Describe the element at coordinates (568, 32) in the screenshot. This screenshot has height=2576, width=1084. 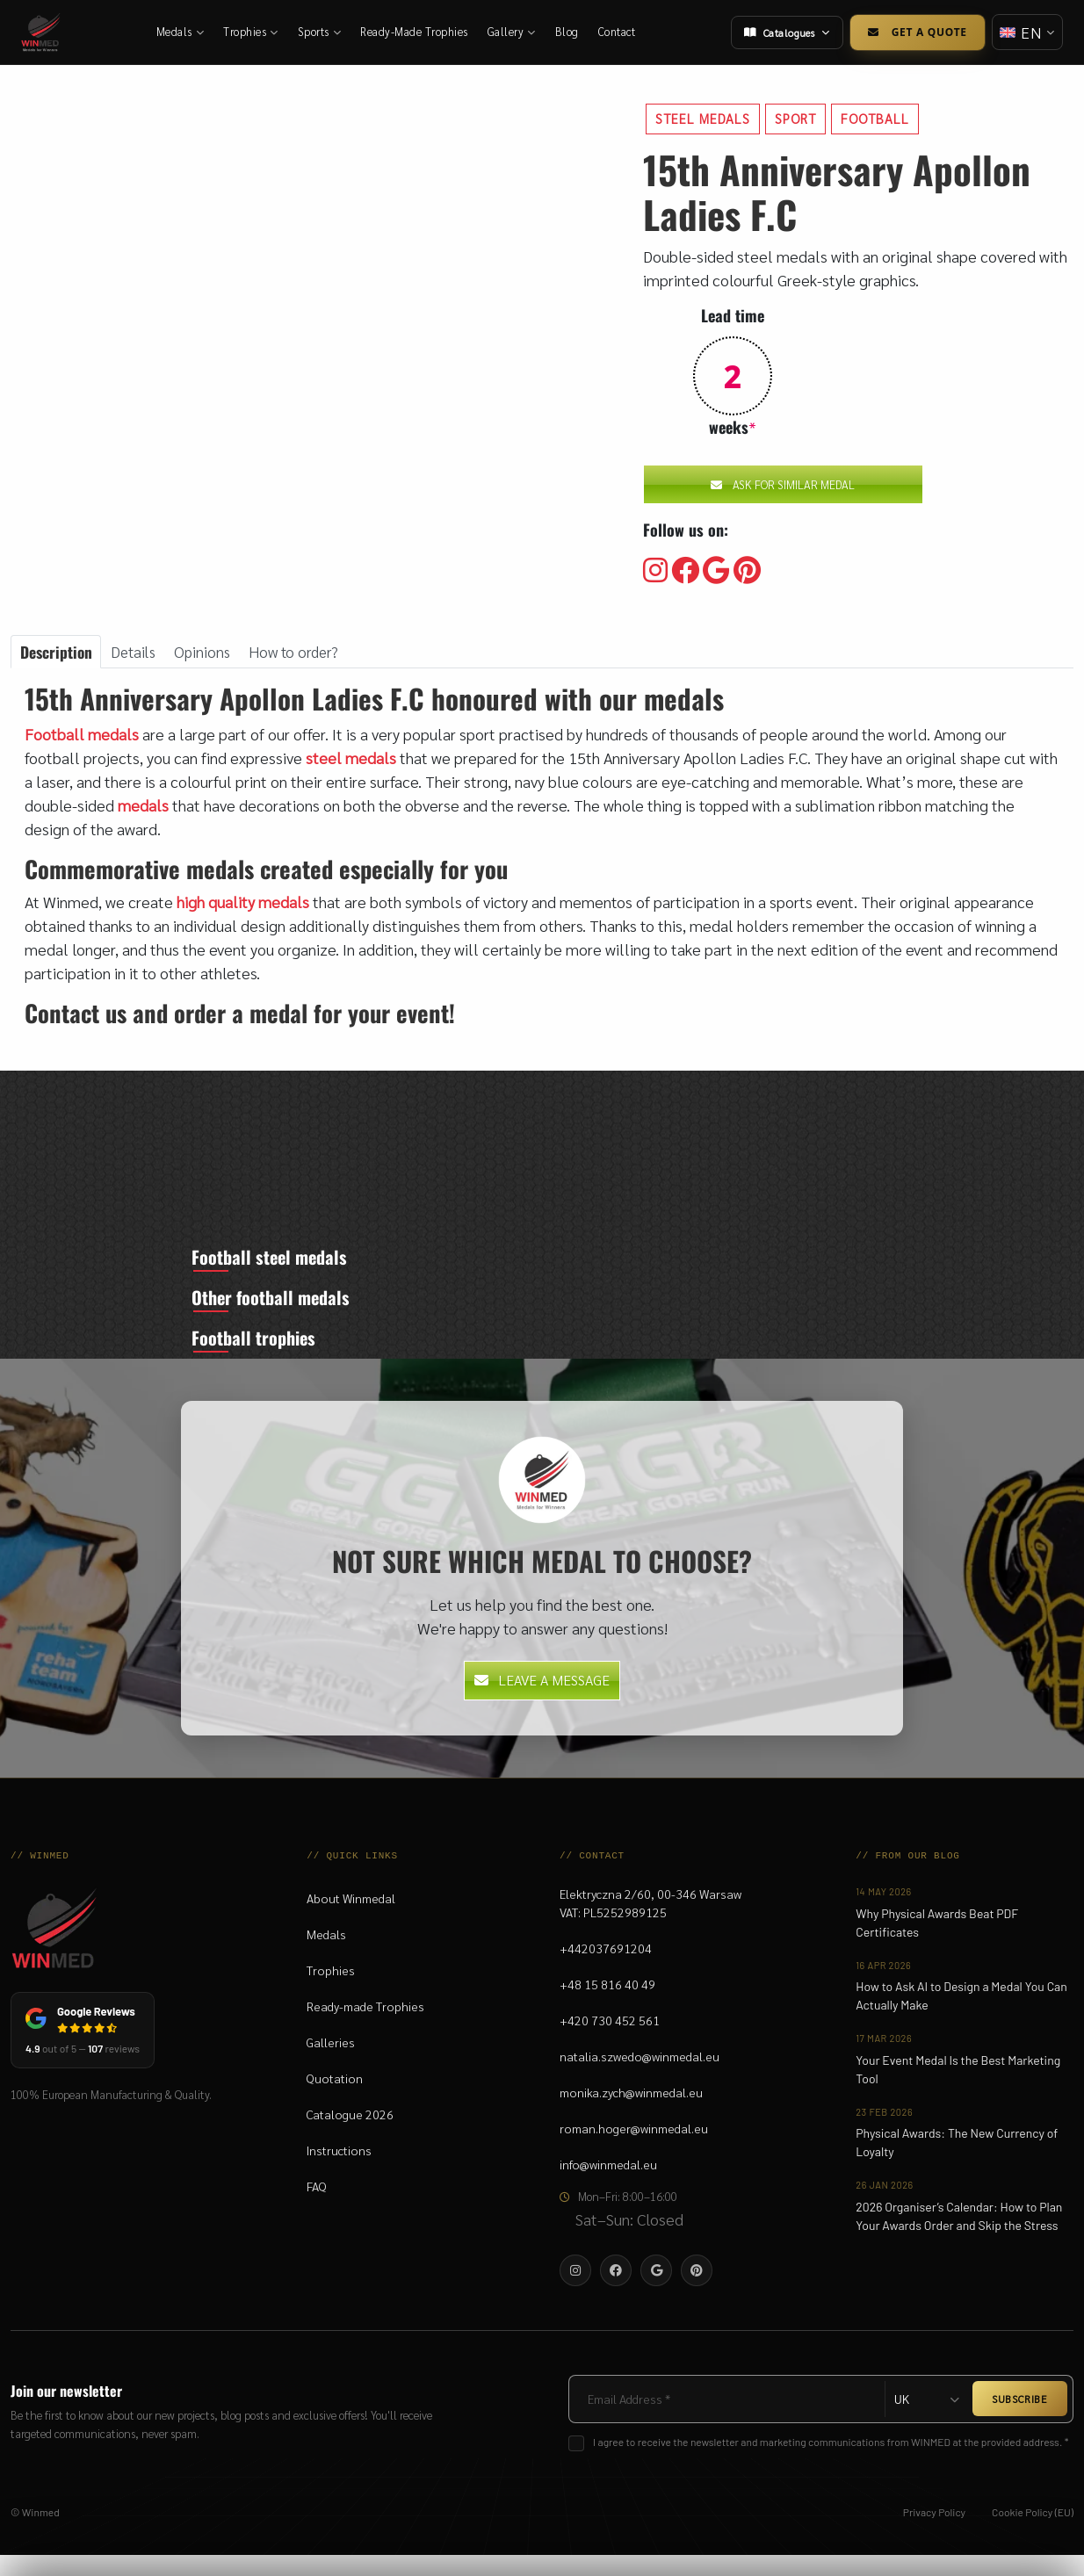
I see `Blog` at that location.